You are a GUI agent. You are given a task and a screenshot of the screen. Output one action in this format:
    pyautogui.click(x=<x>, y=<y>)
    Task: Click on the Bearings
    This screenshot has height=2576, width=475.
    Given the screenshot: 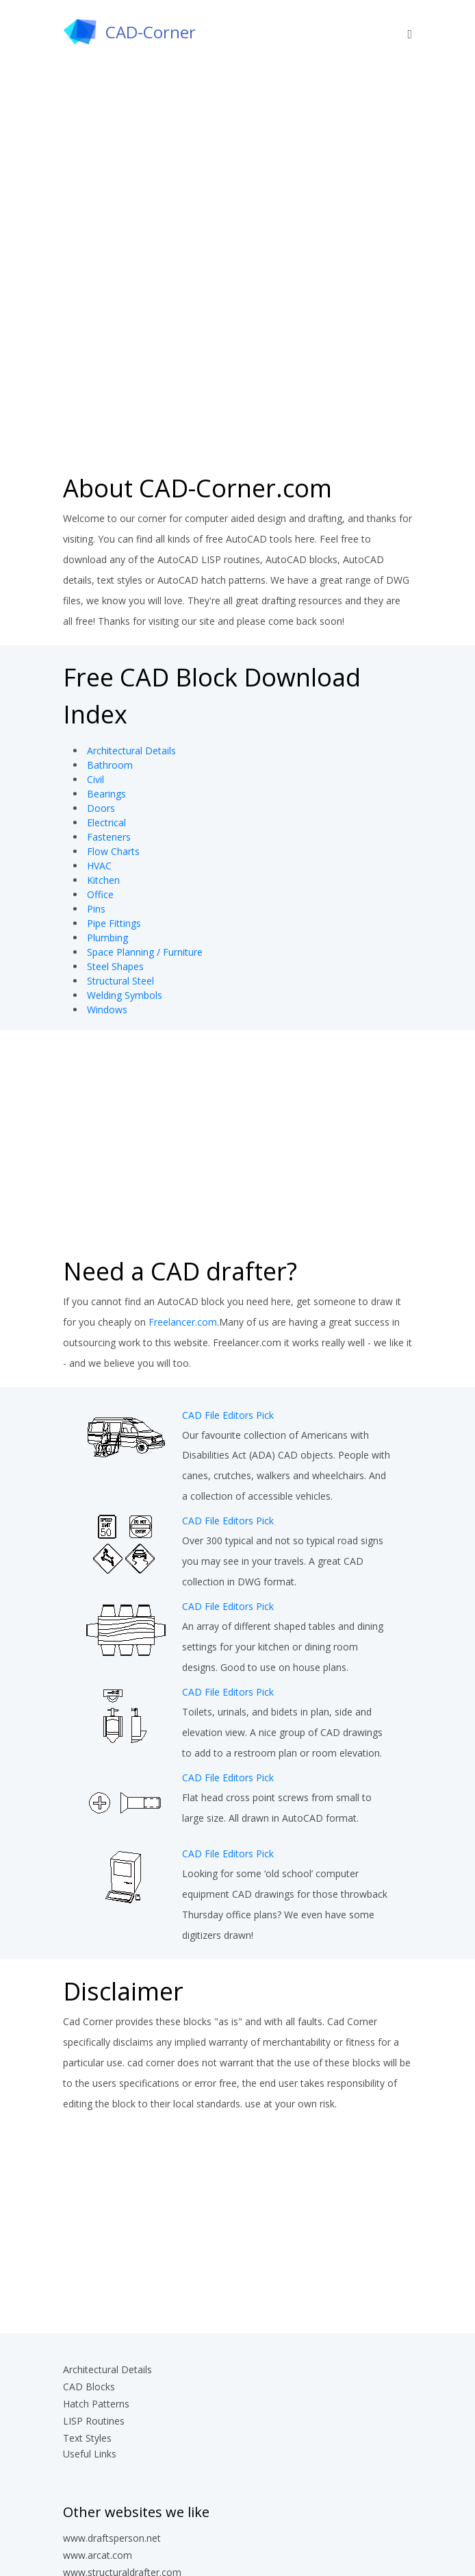 What is the action you would take?
    pyautogui.click(x=106, y=793)
    